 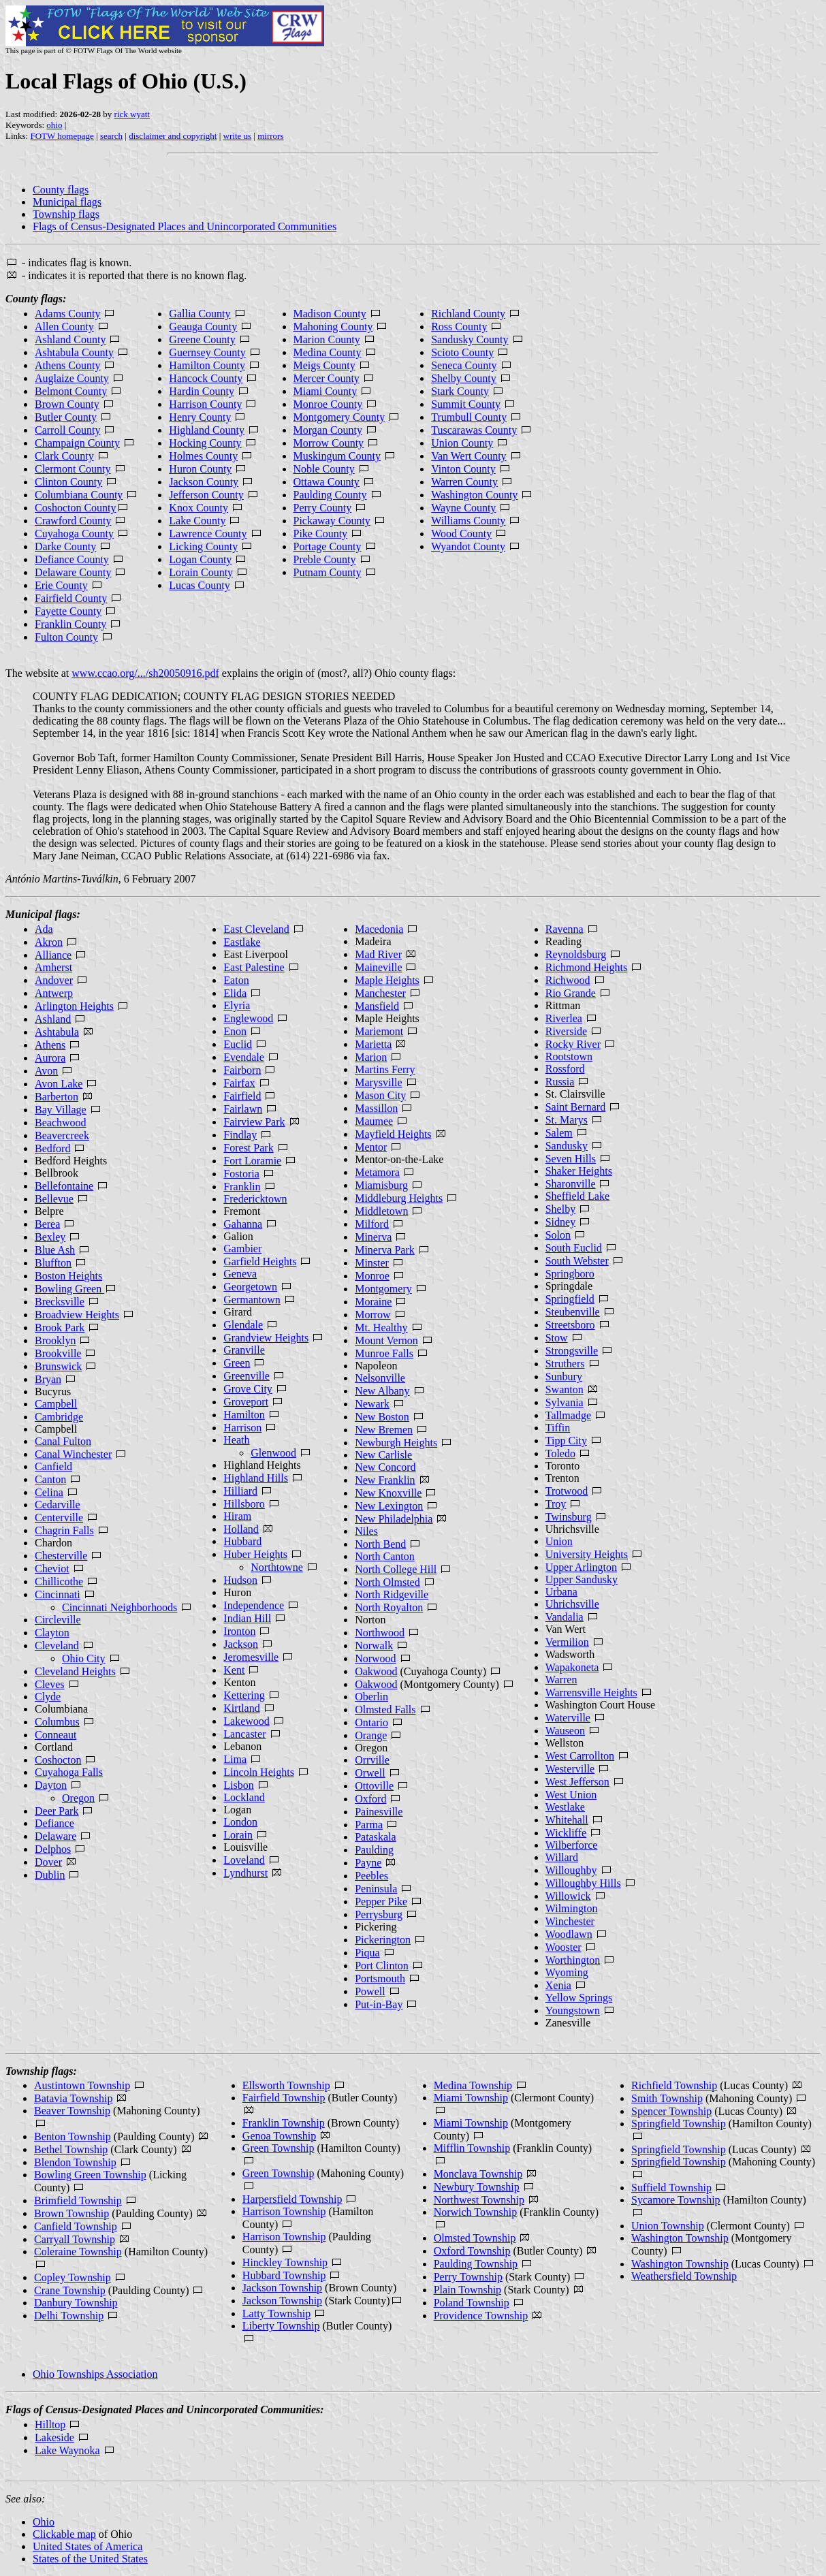 What do you see at coordinates (240, 1135) in the screenshot?
I see `Findlay` at bounding box center [240, 1135].